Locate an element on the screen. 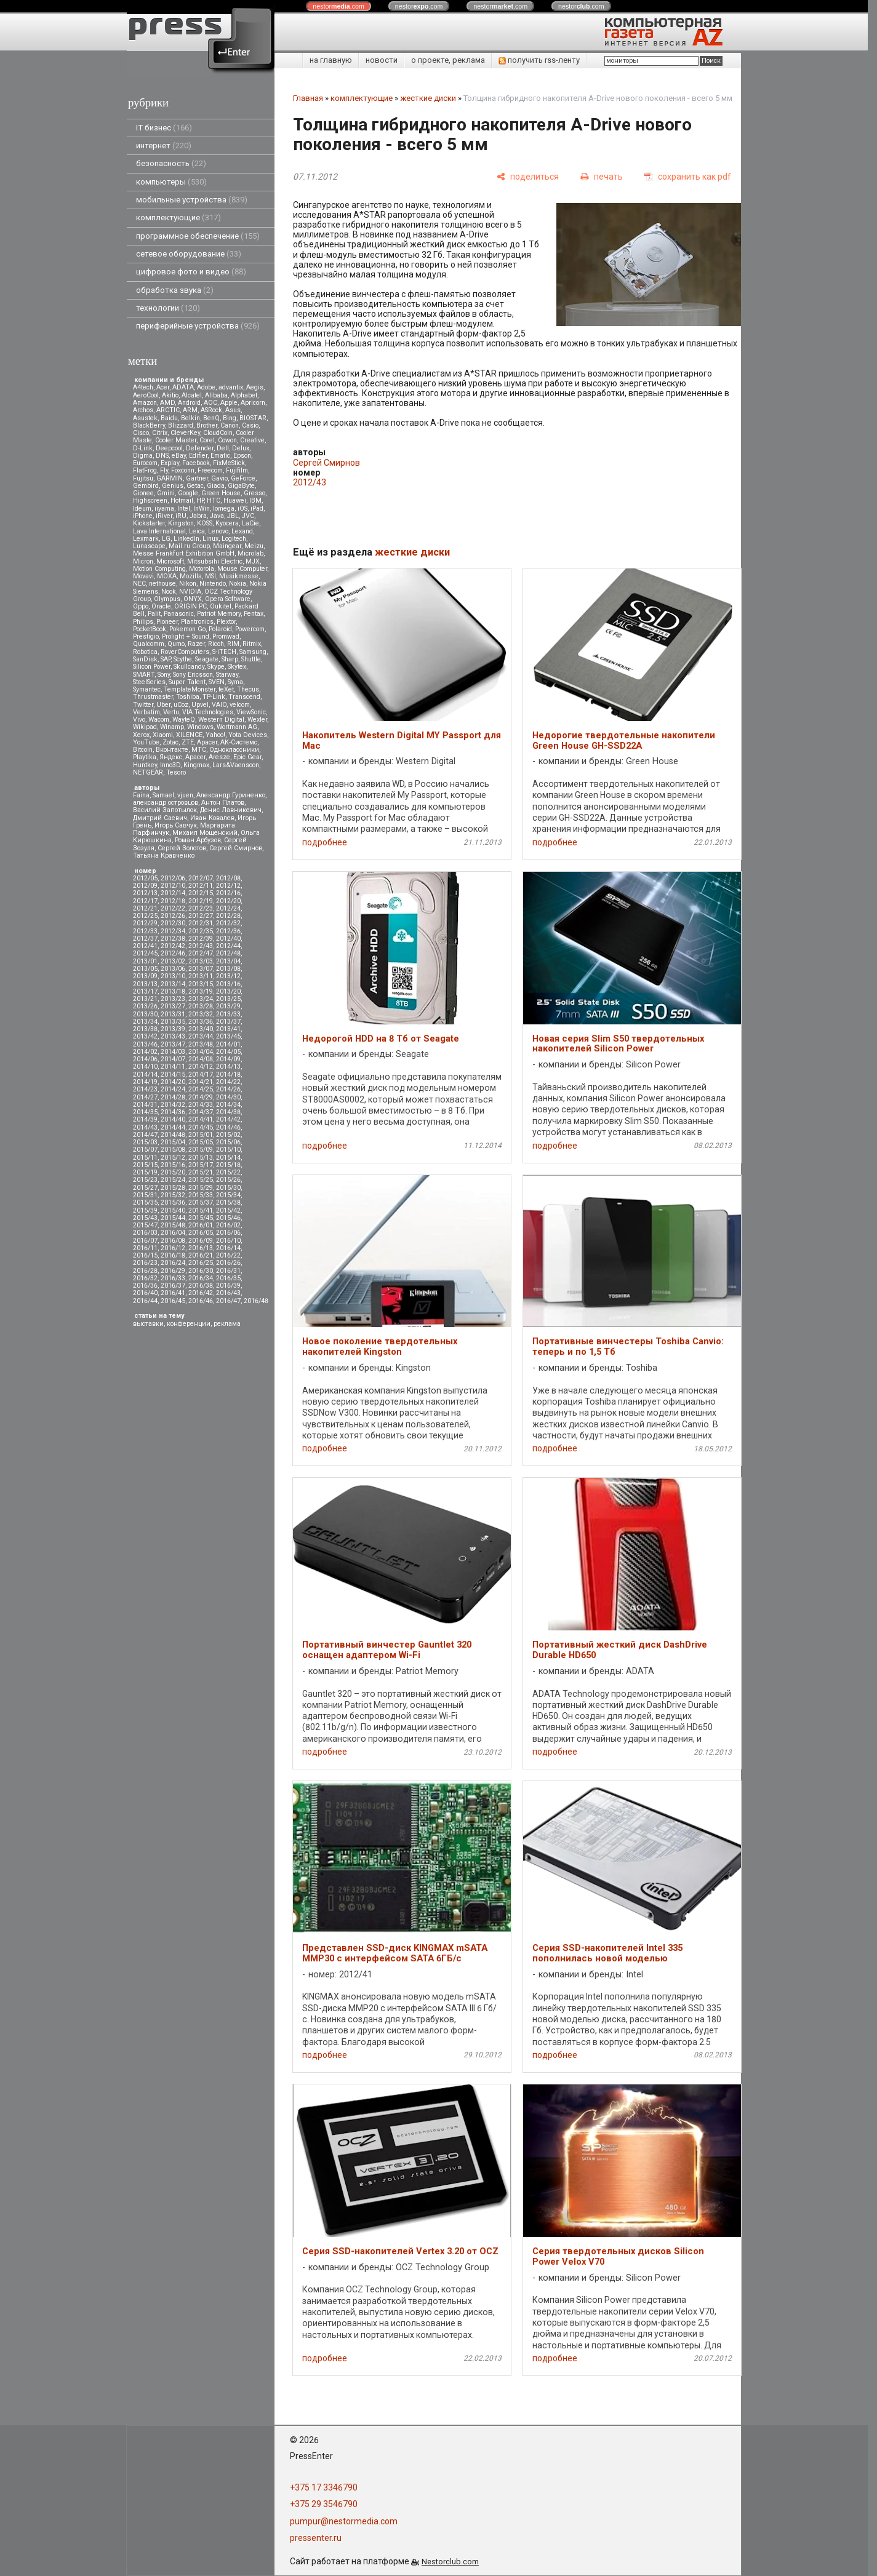 This screenshot has height=2576, width=877. Razer is located at coordinates (196, 644).